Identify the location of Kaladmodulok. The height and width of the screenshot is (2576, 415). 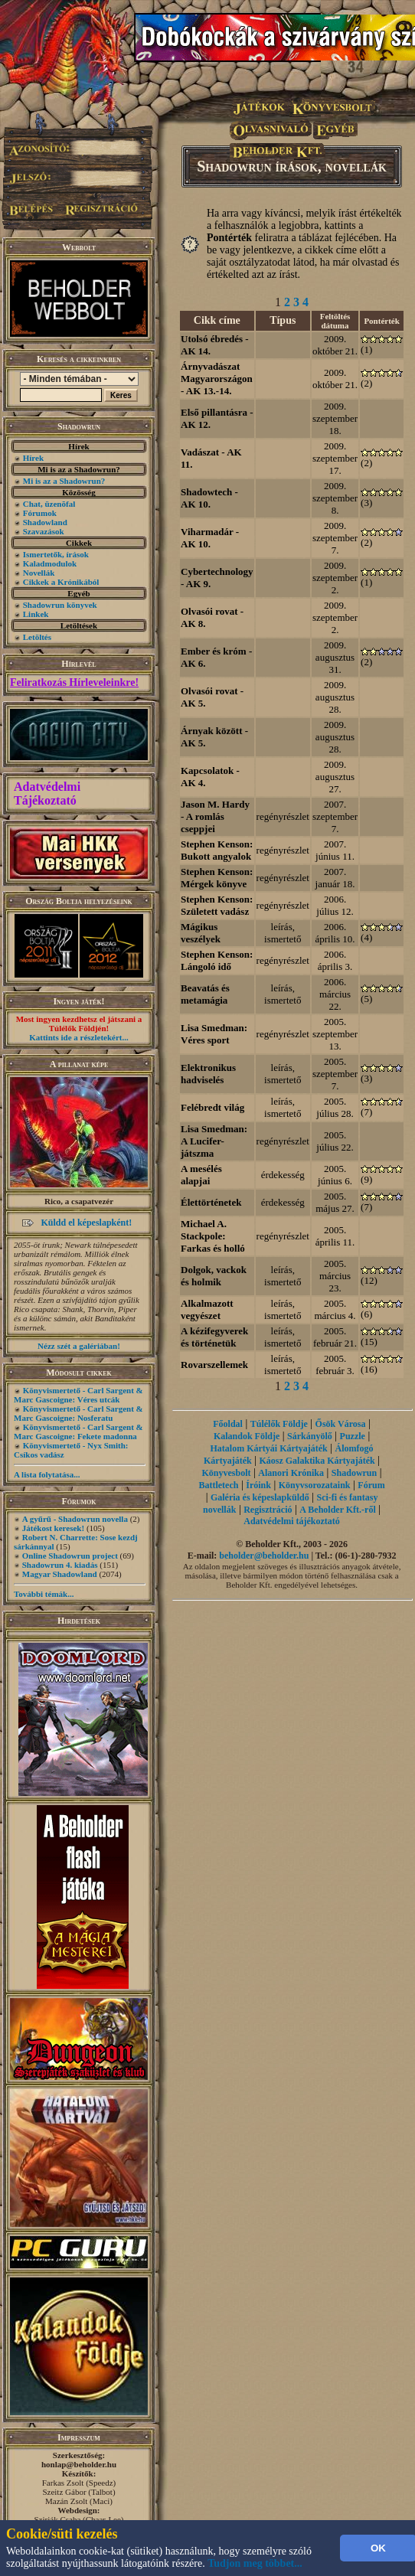
(50, 563).